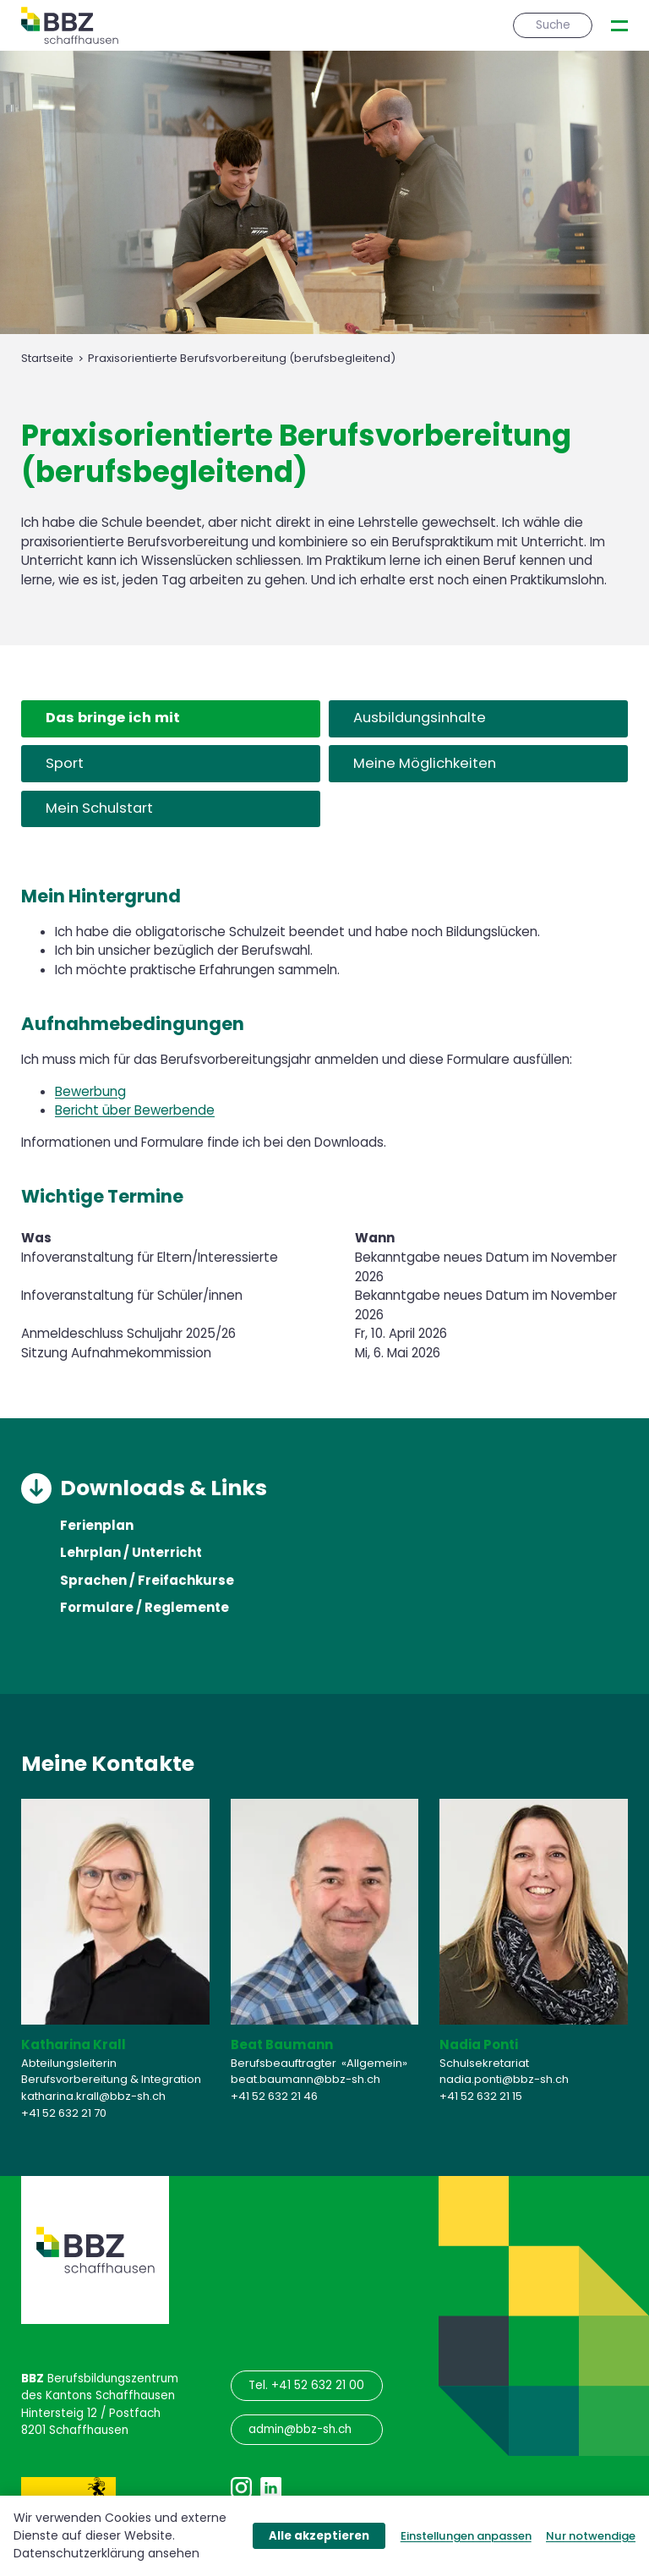 The height and width of the screenshot is (2576, 649). I want to click on [tabpanel], so click(324, 1123).